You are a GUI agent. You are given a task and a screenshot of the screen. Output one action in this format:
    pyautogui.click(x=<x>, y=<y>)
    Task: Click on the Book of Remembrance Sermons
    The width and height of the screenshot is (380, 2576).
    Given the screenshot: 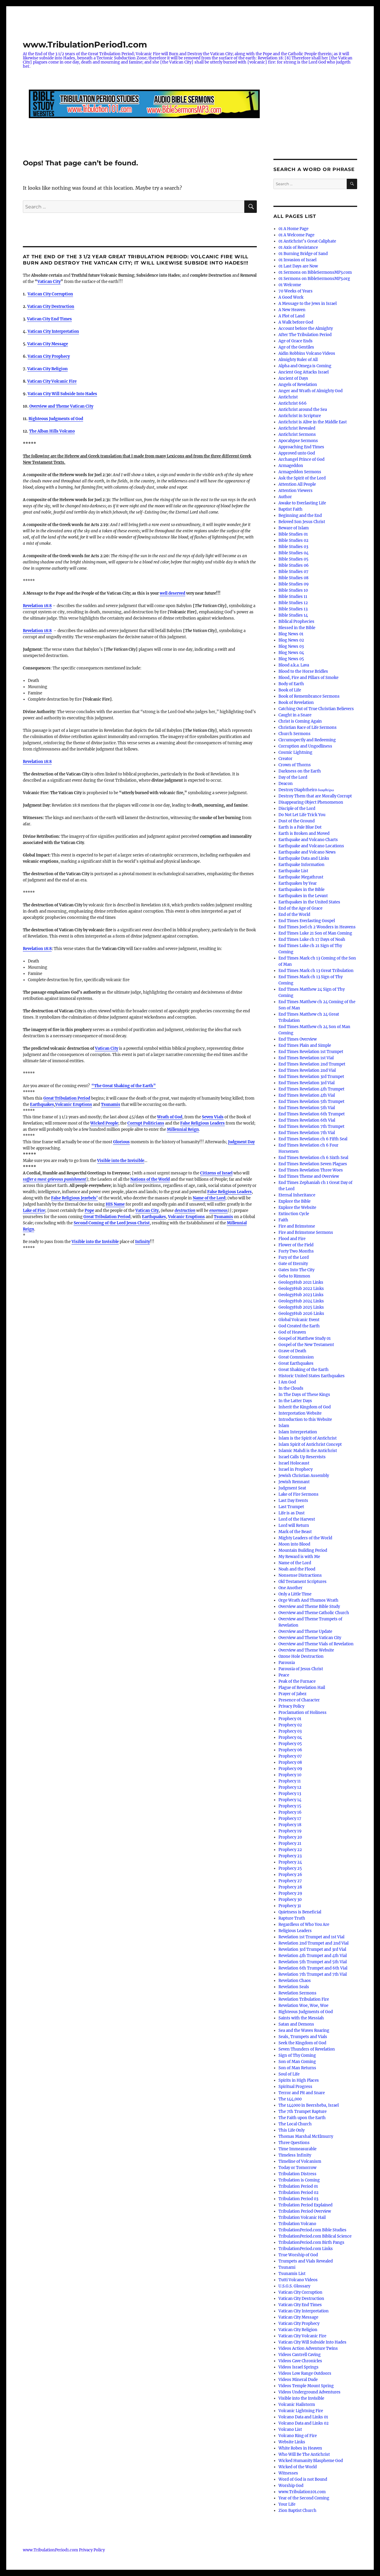 What is the action you would take?
    pyautogui.click(x=309, y=696)
    